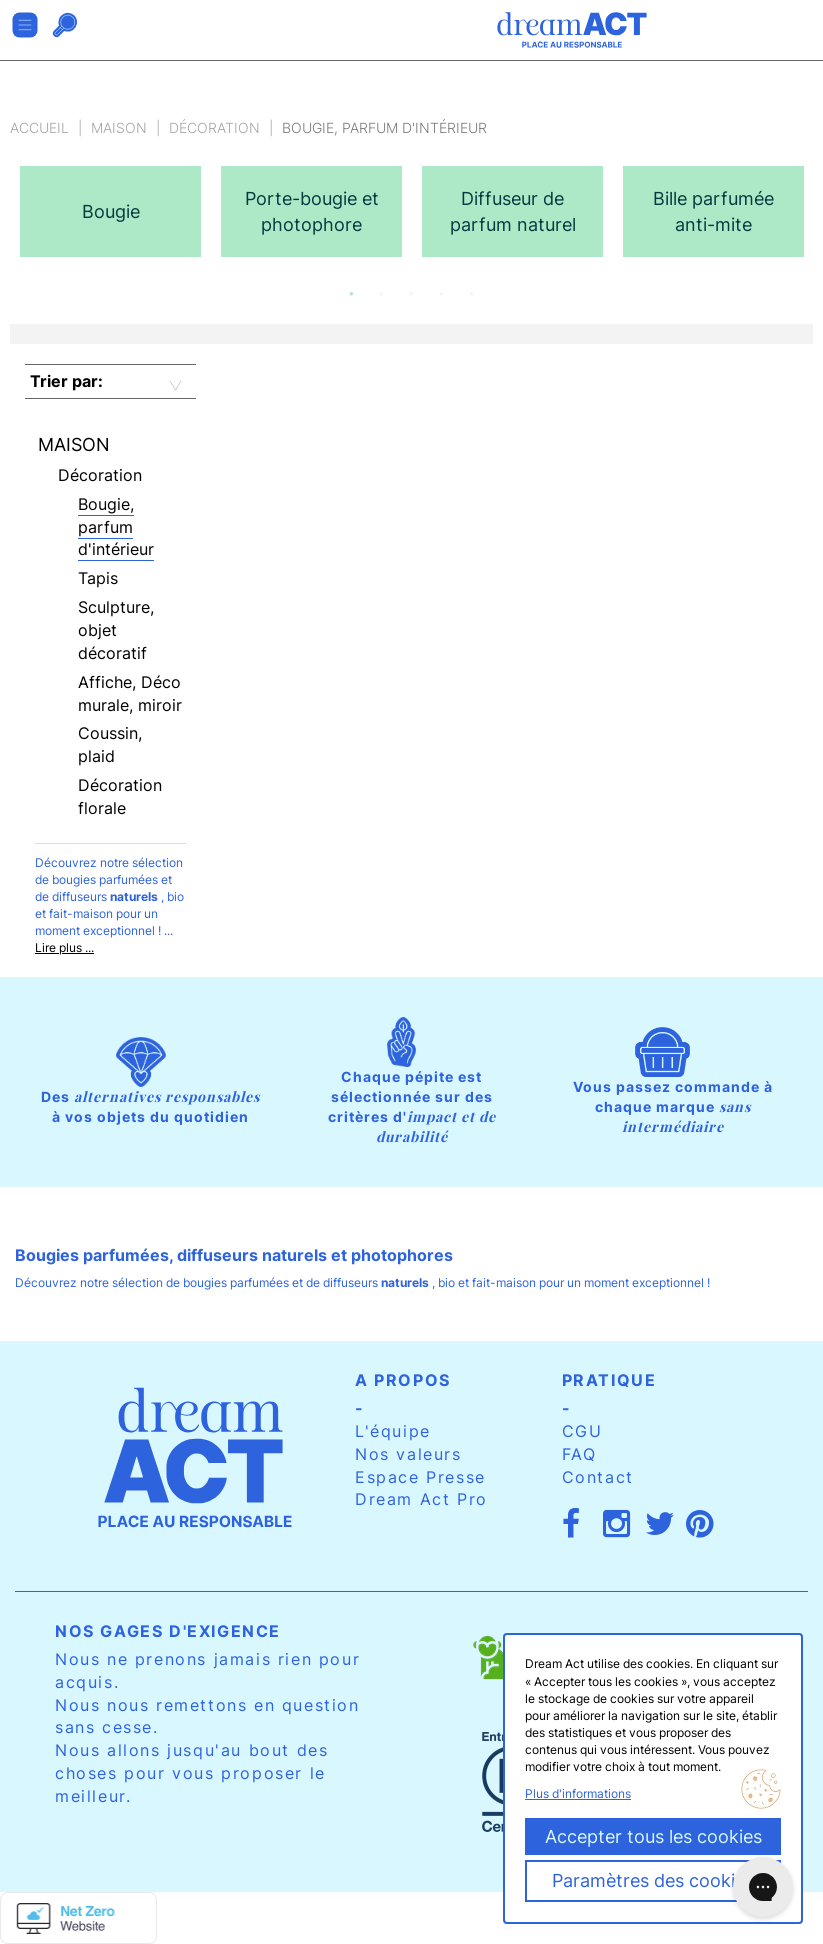 This screenshot has width=823, height=1944. I want to click on L'équipe, so click(393, 1431).